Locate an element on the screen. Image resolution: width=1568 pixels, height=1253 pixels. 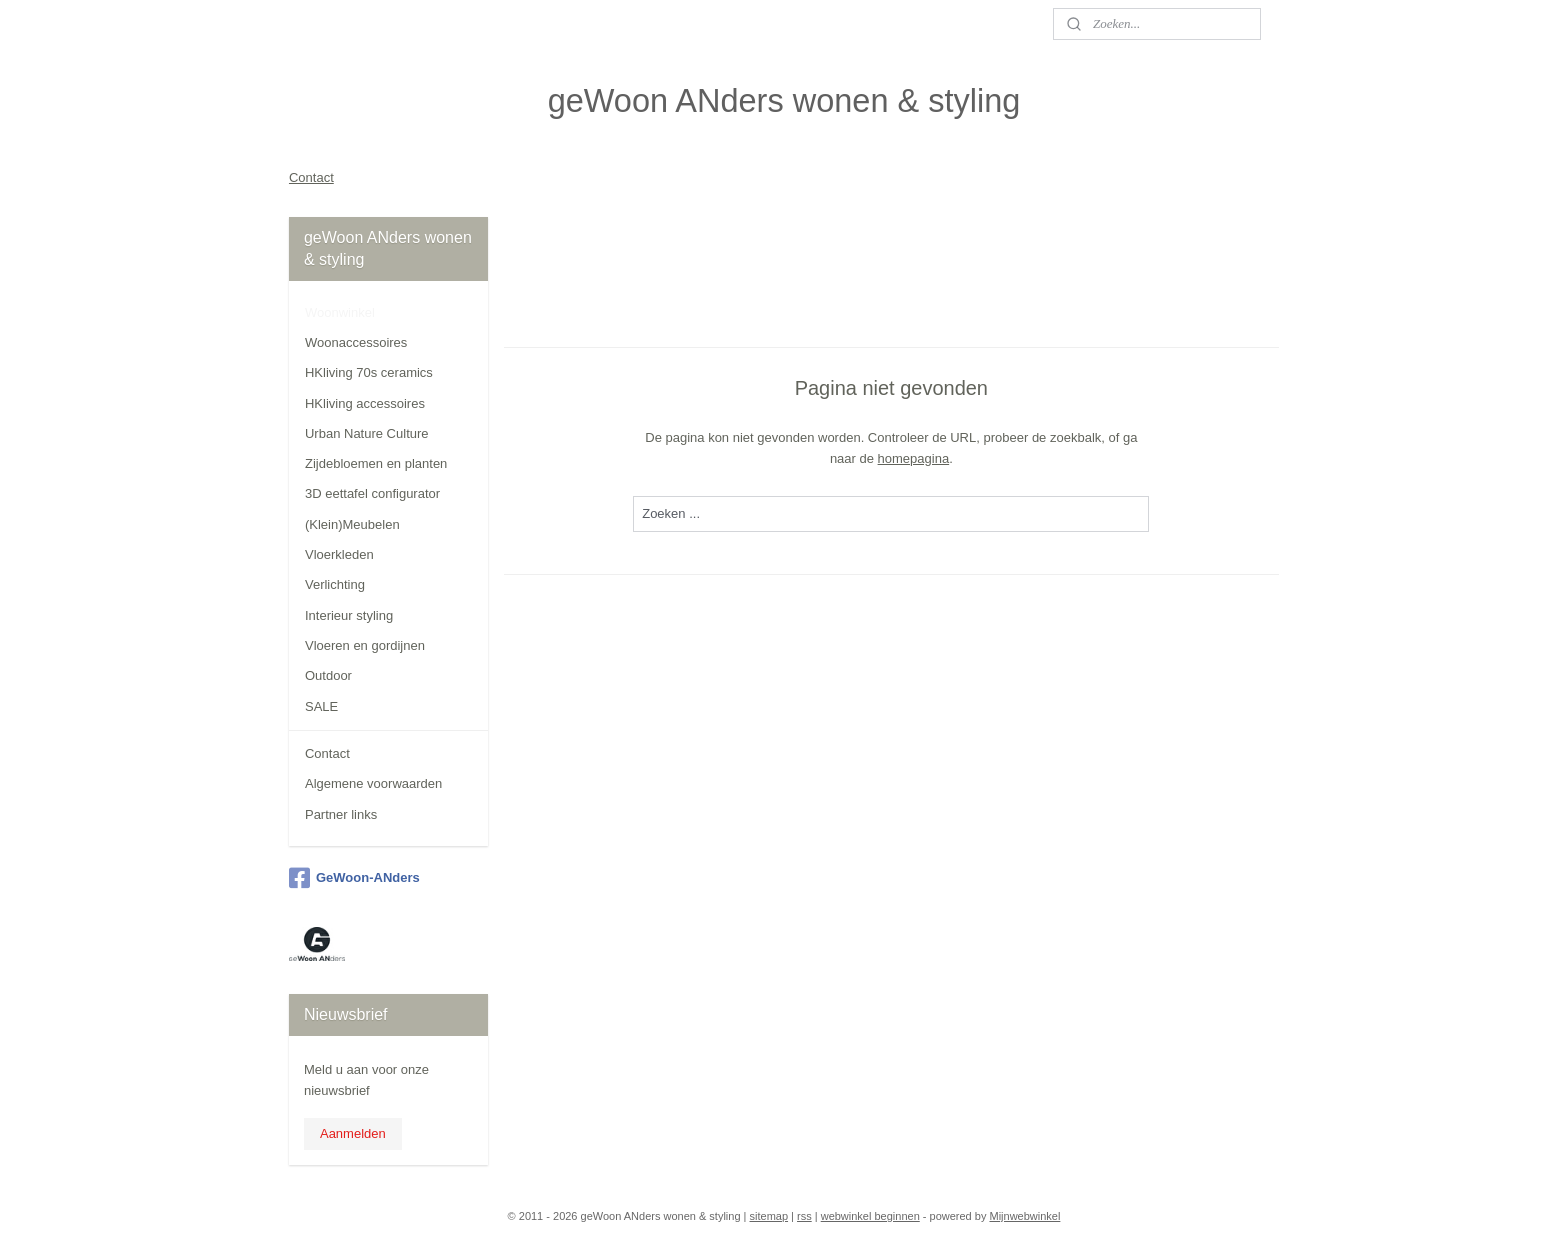
Aanmelden is located at coordinates (353, 1133).